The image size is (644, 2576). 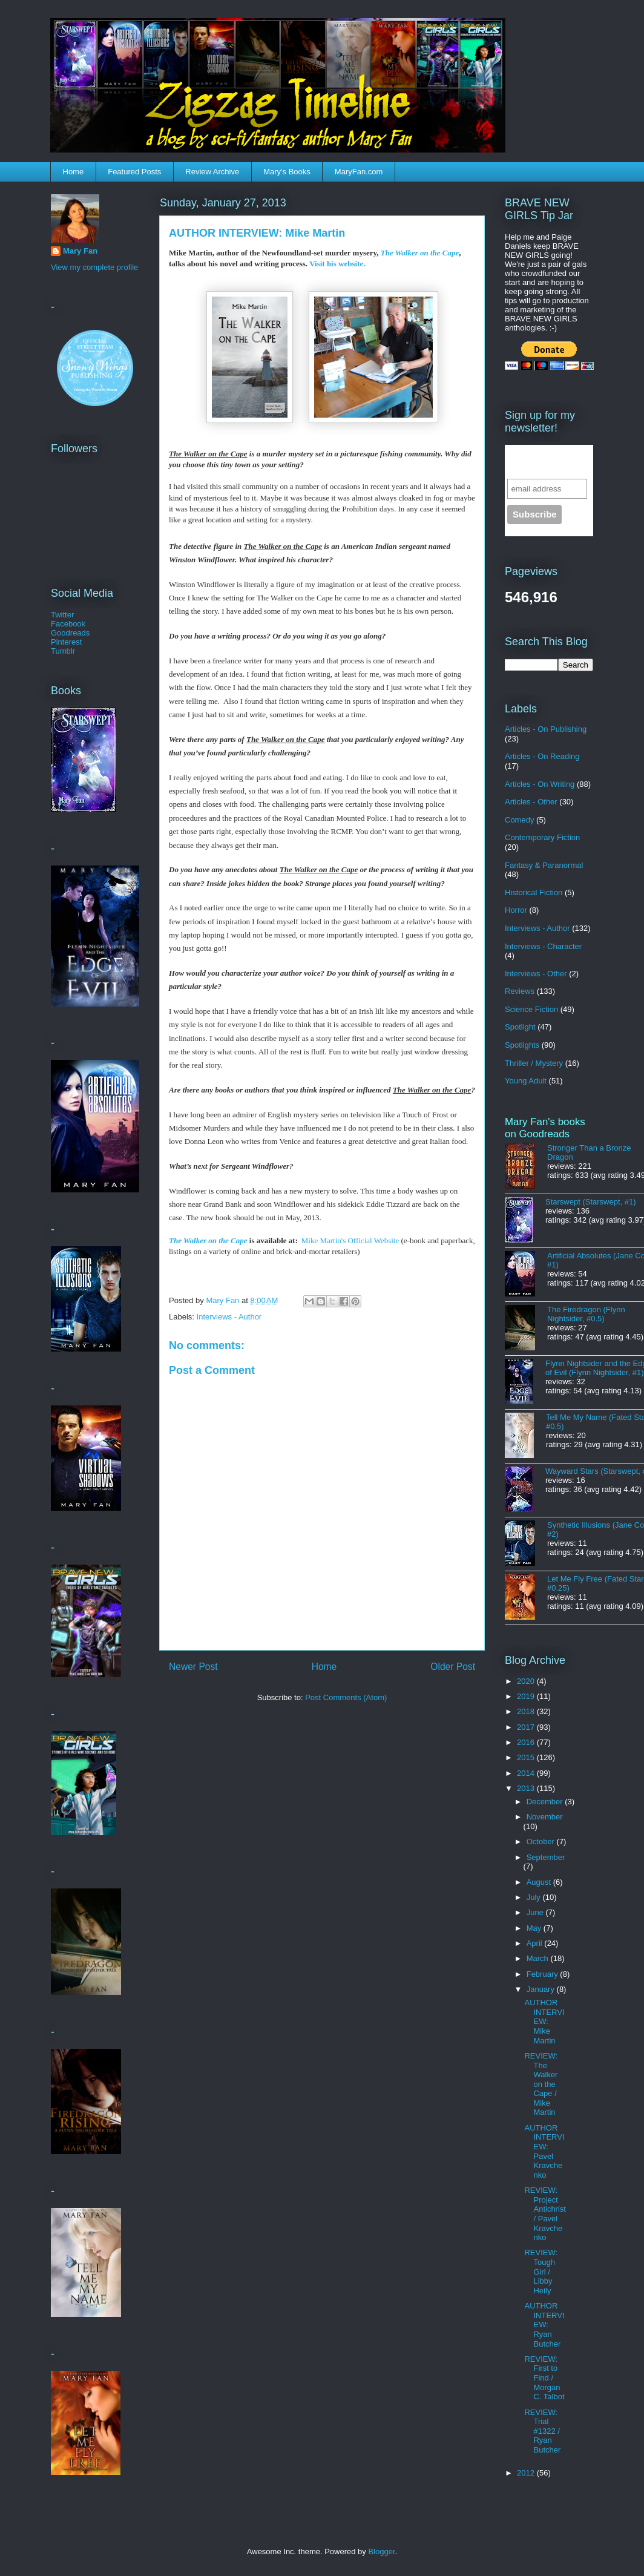 I want to click on November, so click(x=545, y=1816).